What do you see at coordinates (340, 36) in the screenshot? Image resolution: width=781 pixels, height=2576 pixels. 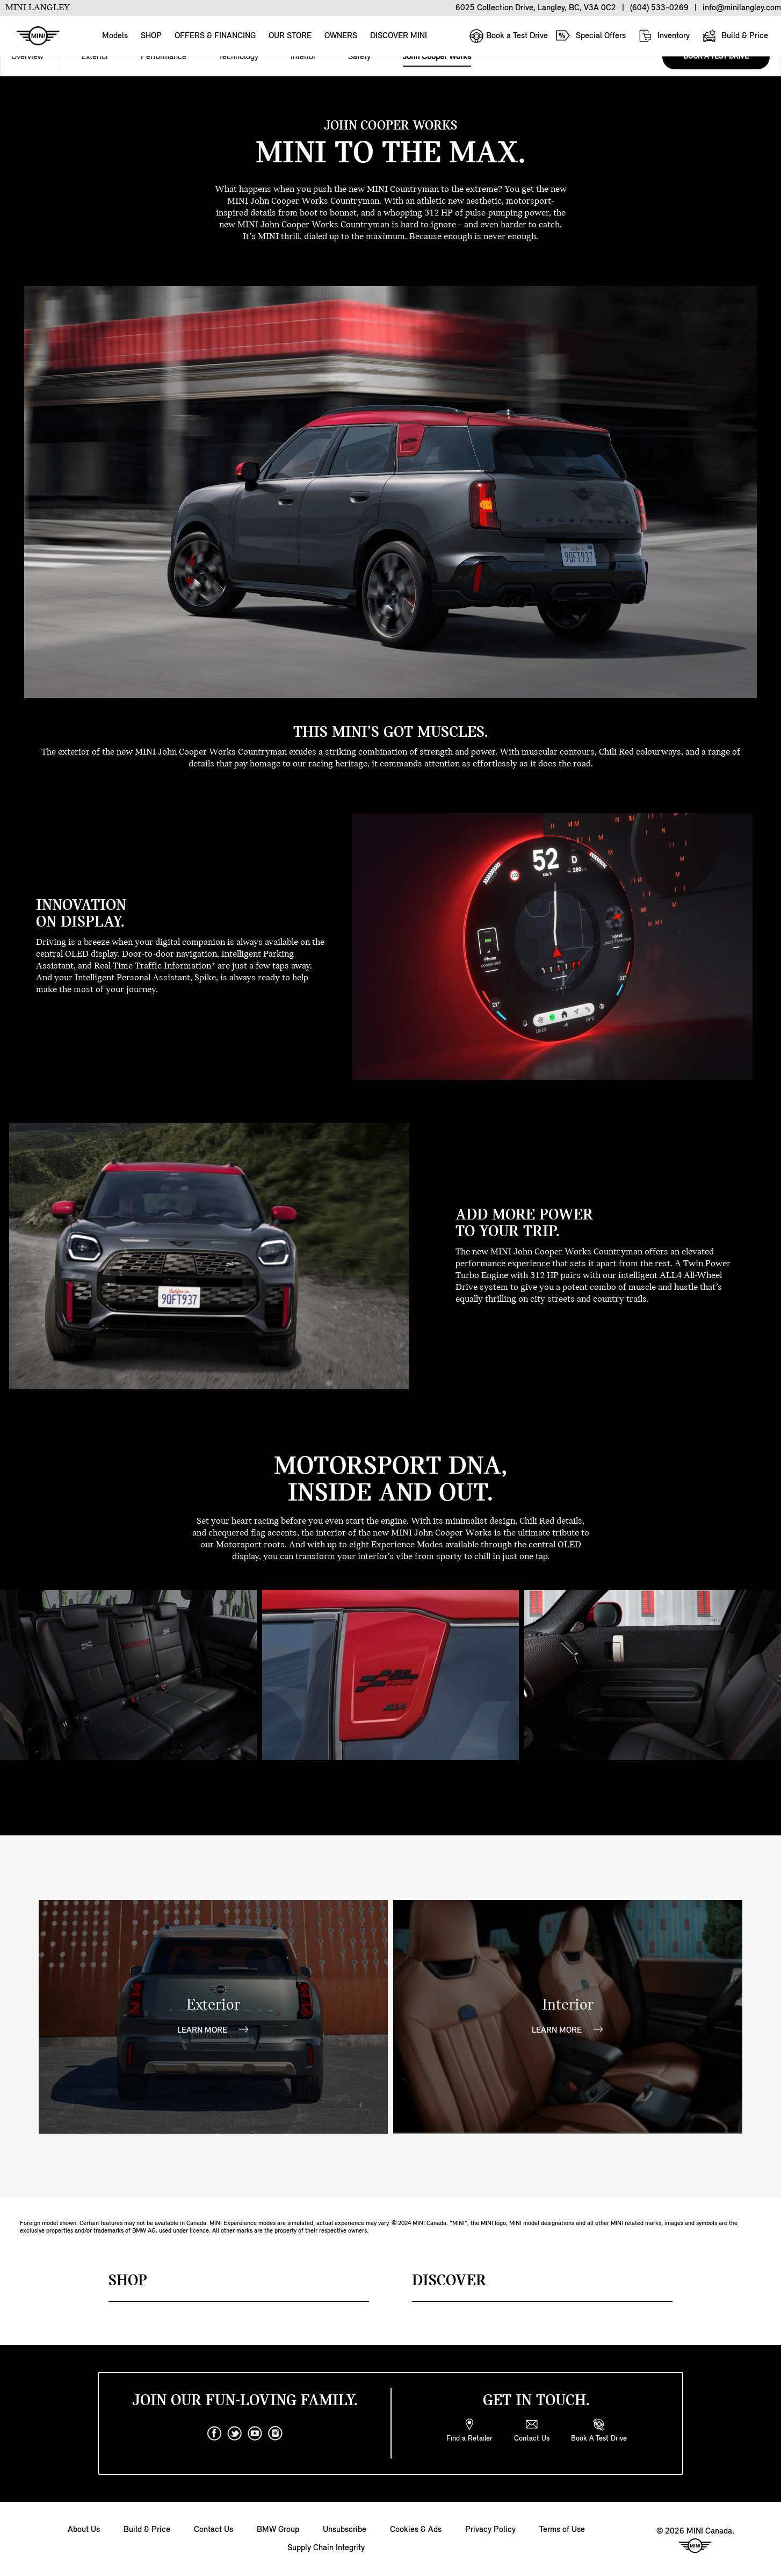 I see `OWNERS` at bounding box center [340, 36].